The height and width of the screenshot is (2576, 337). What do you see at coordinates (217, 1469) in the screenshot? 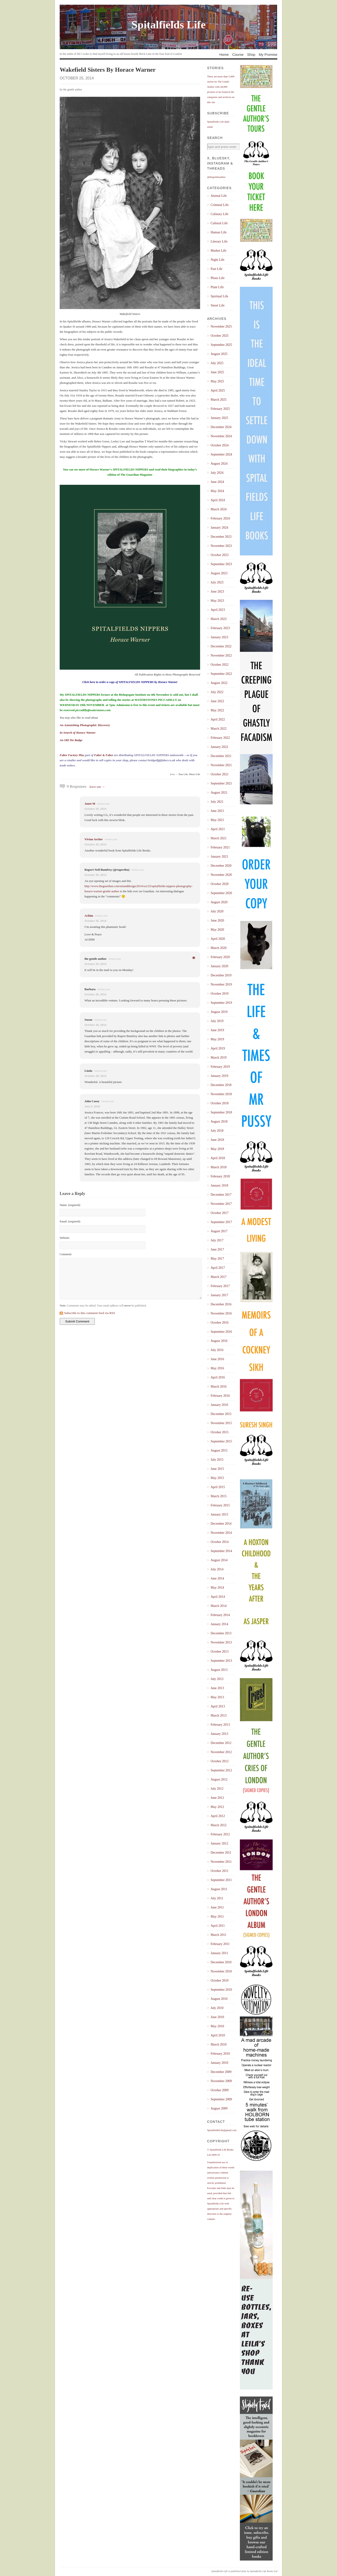
I see `June 2015` at bounding box center [217, 1469].